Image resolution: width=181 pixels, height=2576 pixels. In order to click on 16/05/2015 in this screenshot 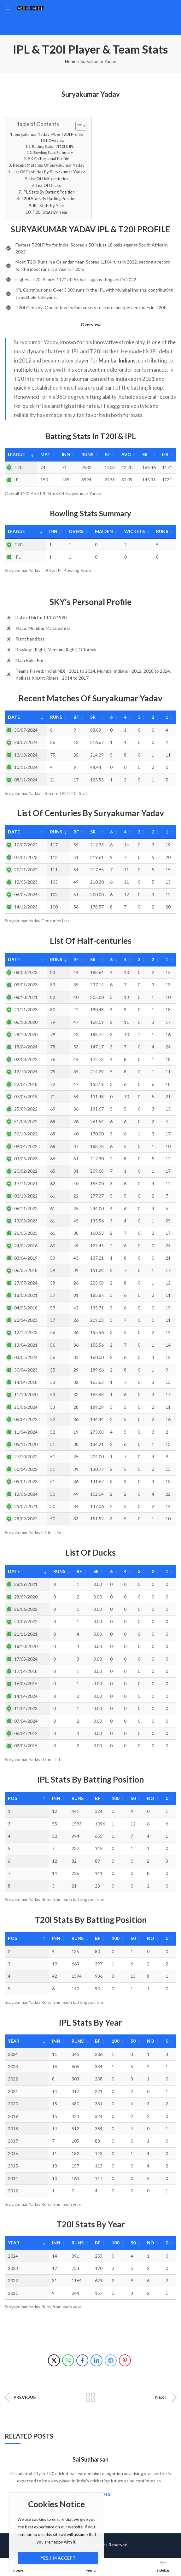, I will do `click(26, 1683)`.